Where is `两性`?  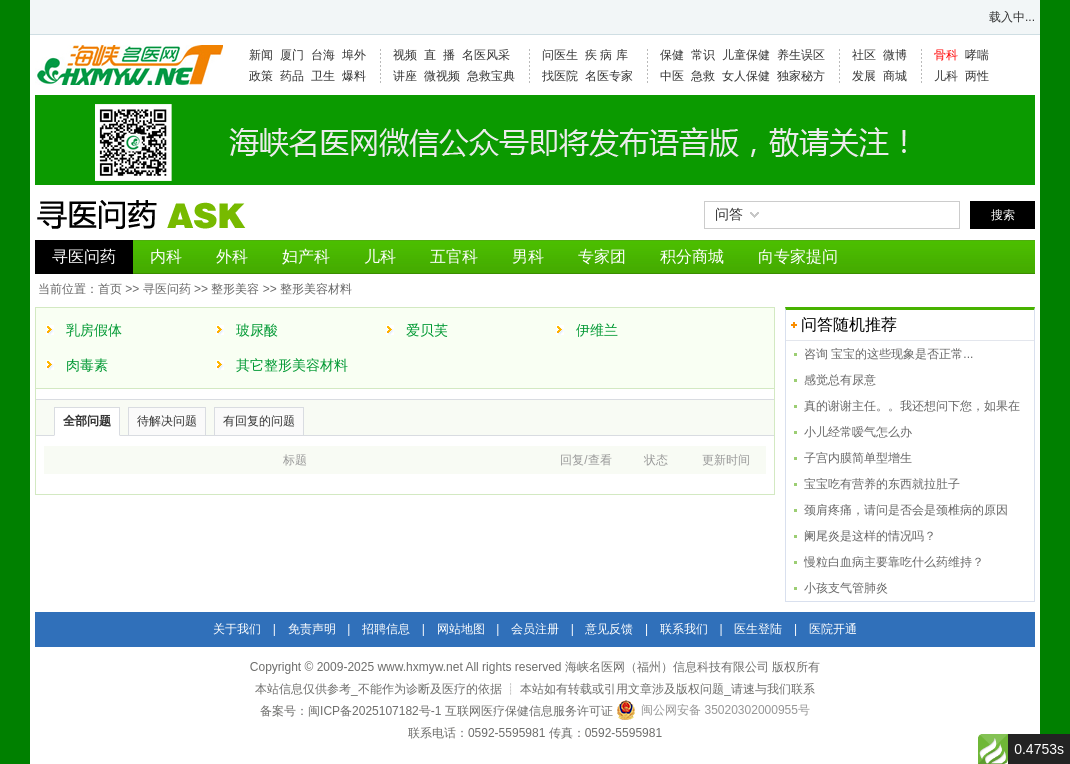 两性 is located at coordinates (977, 76).